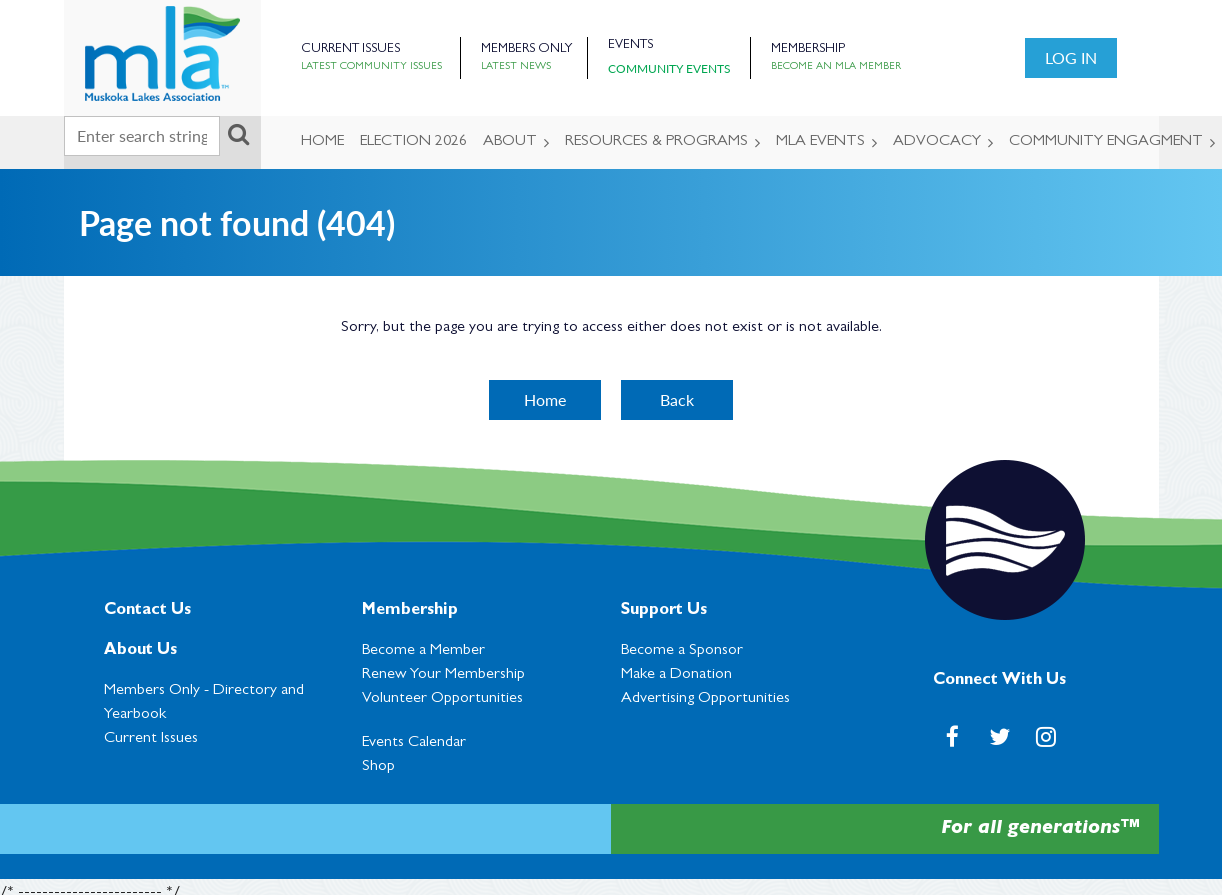 The image size is (1222, 895). I want to click on Renew Your Membership, so click(443, 675).